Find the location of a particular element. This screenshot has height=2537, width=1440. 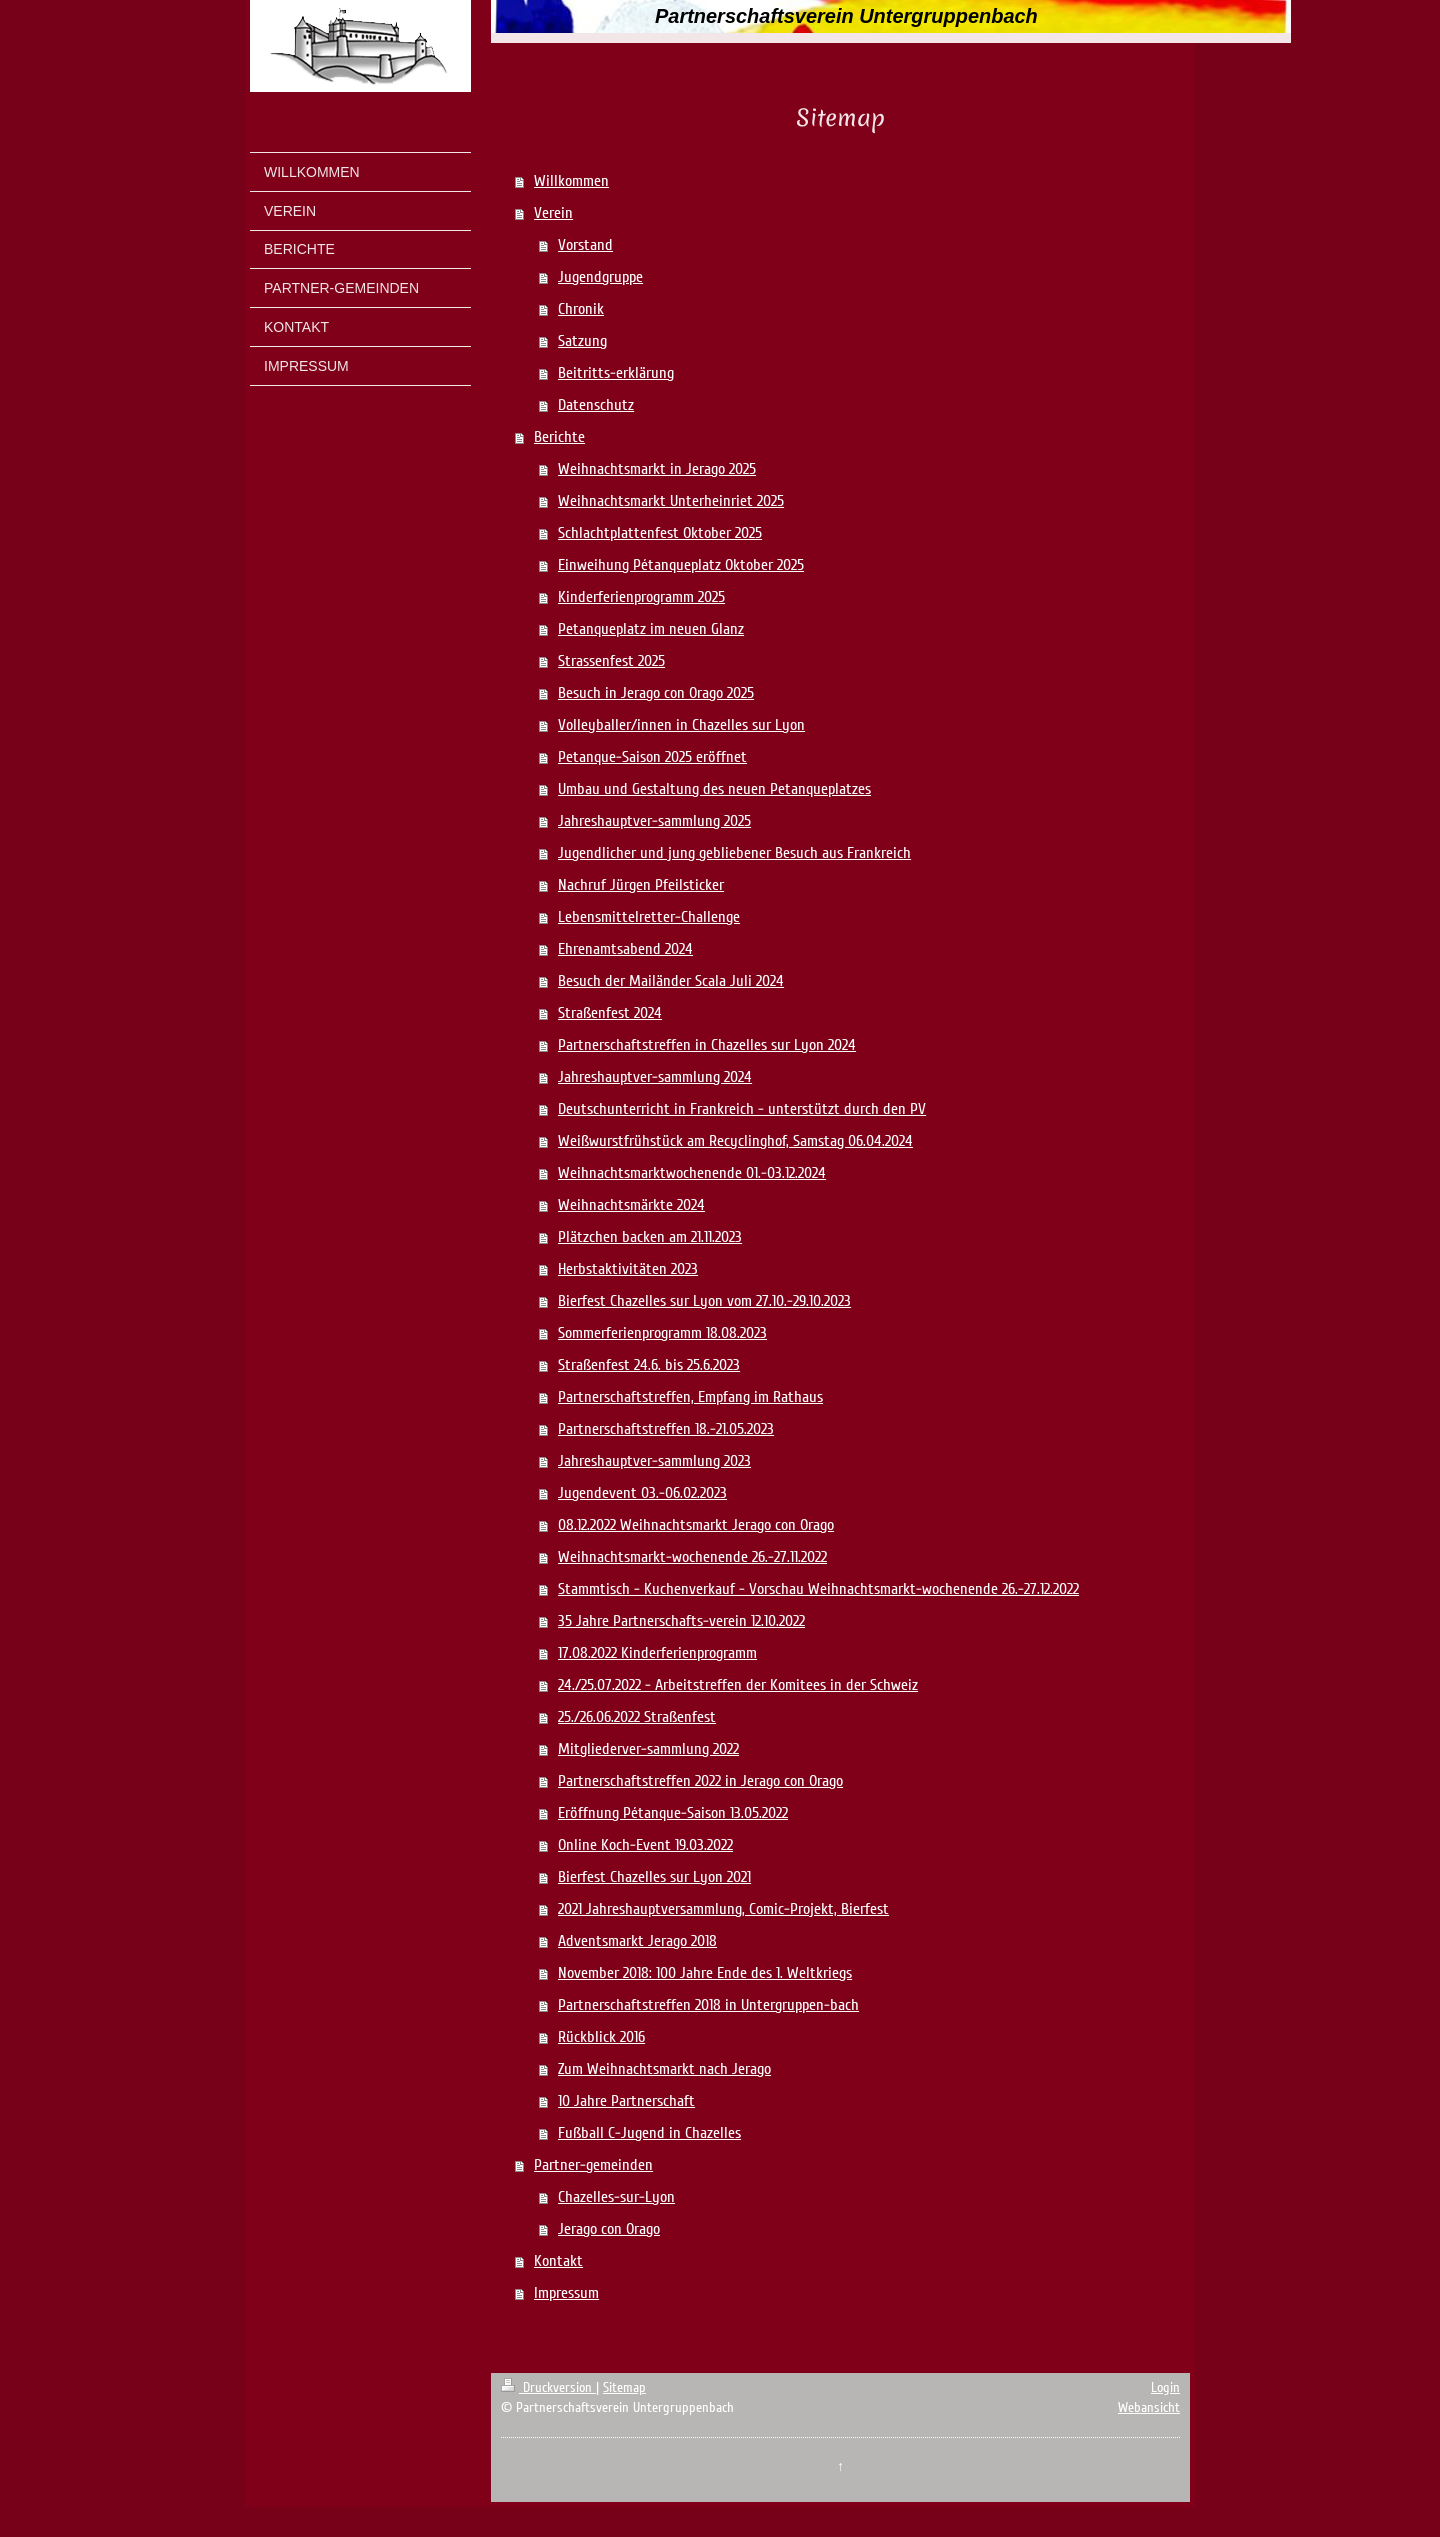

Login is located at coordinates (1165, 2387).